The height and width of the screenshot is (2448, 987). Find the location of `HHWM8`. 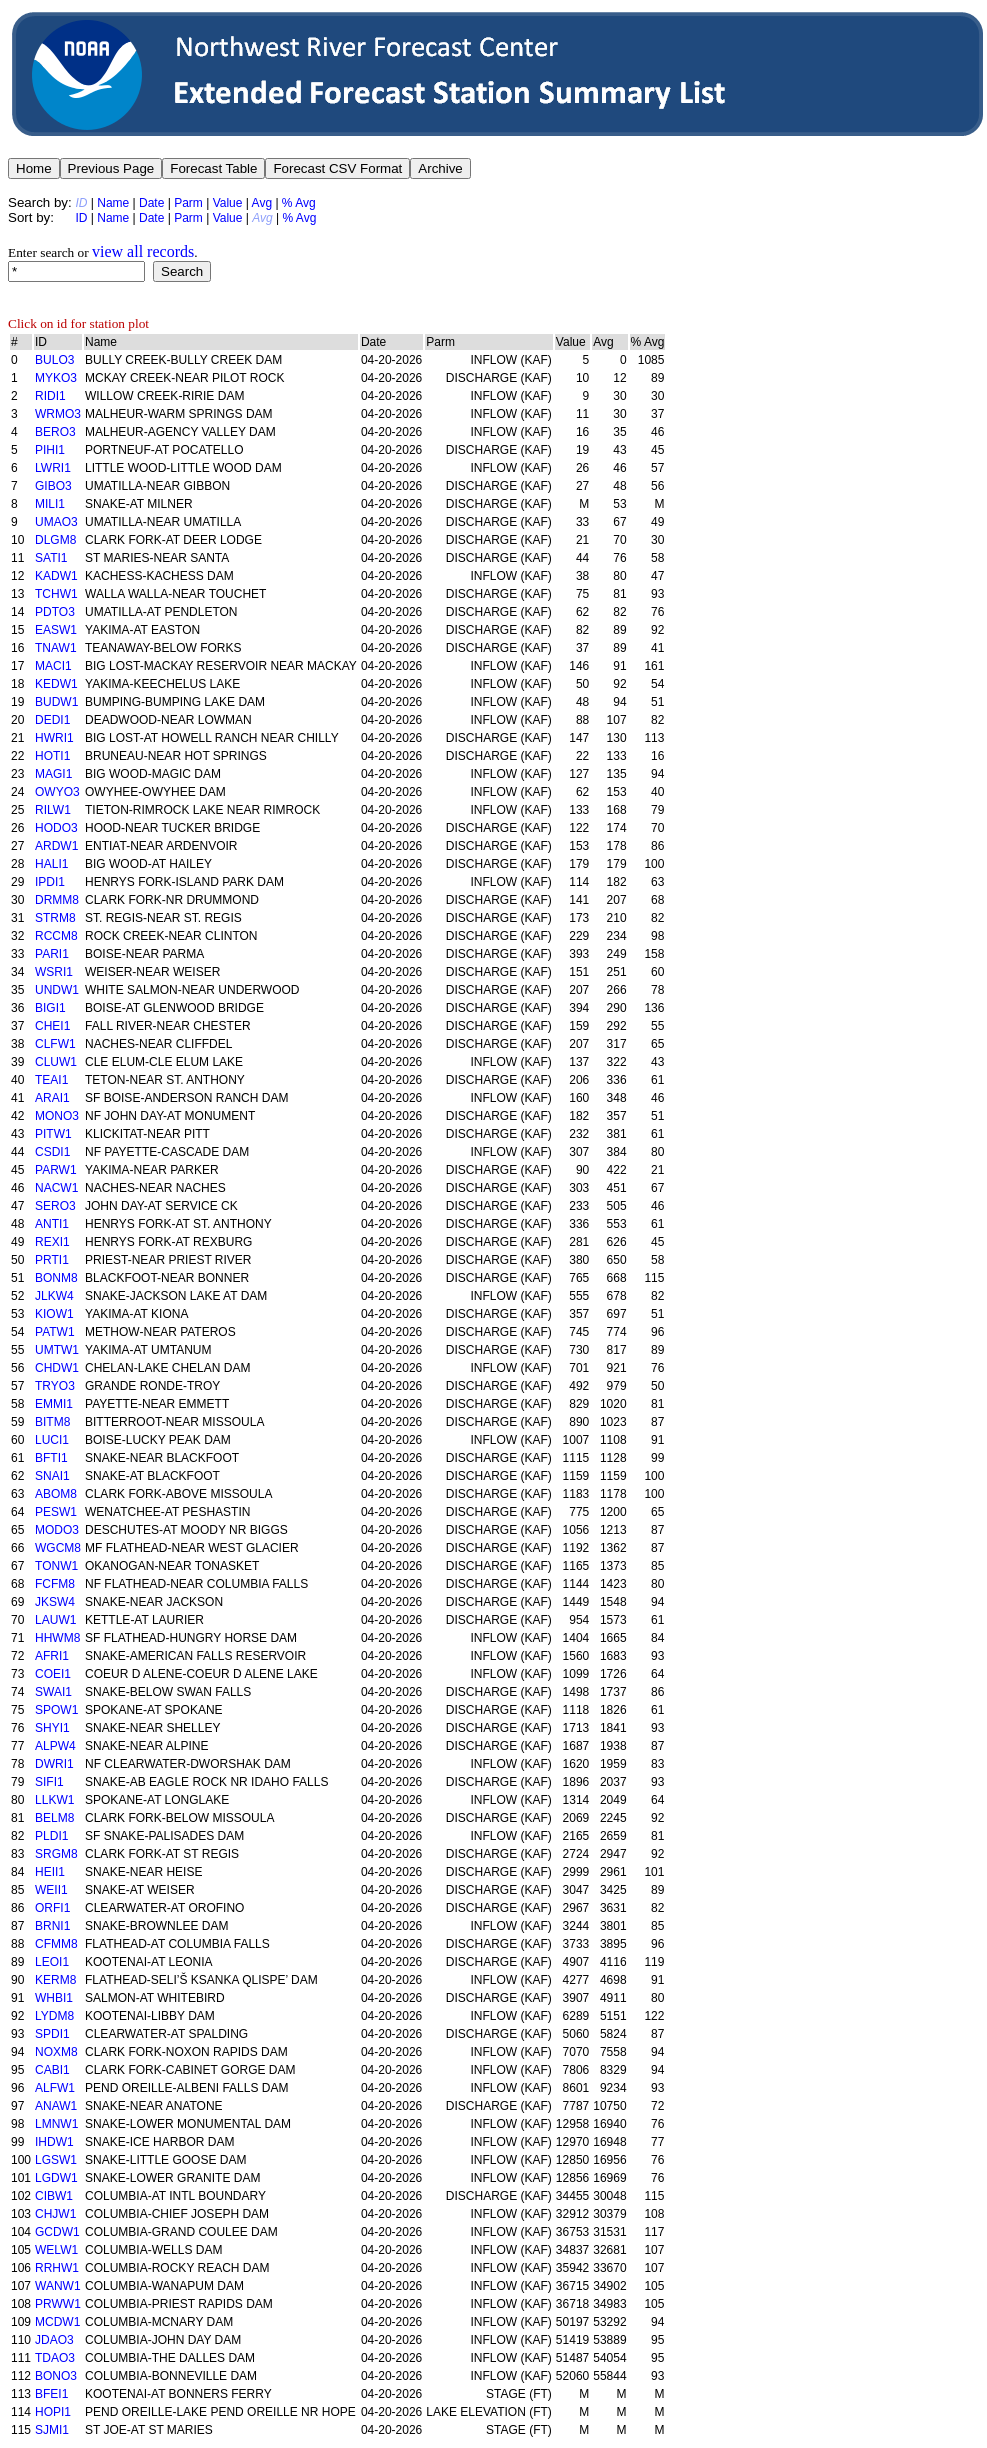

HHWM8 is located at coordinates (57, 1638).